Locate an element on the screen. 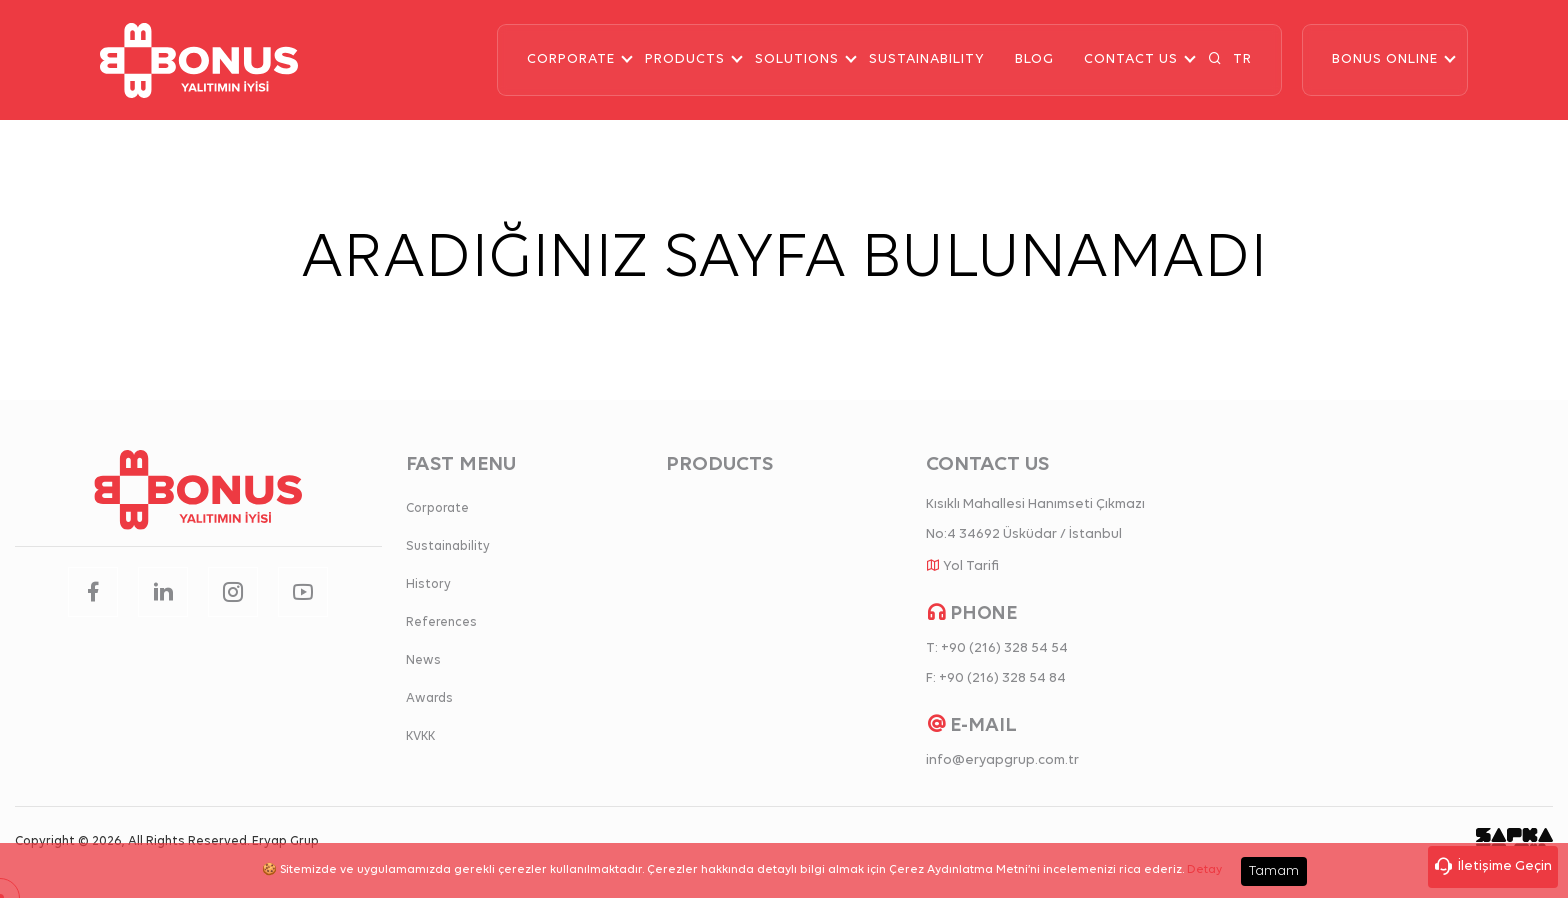 The height and width of the screenshot is (898, 1568). CORPORATE is located at coordinates (571, 59).